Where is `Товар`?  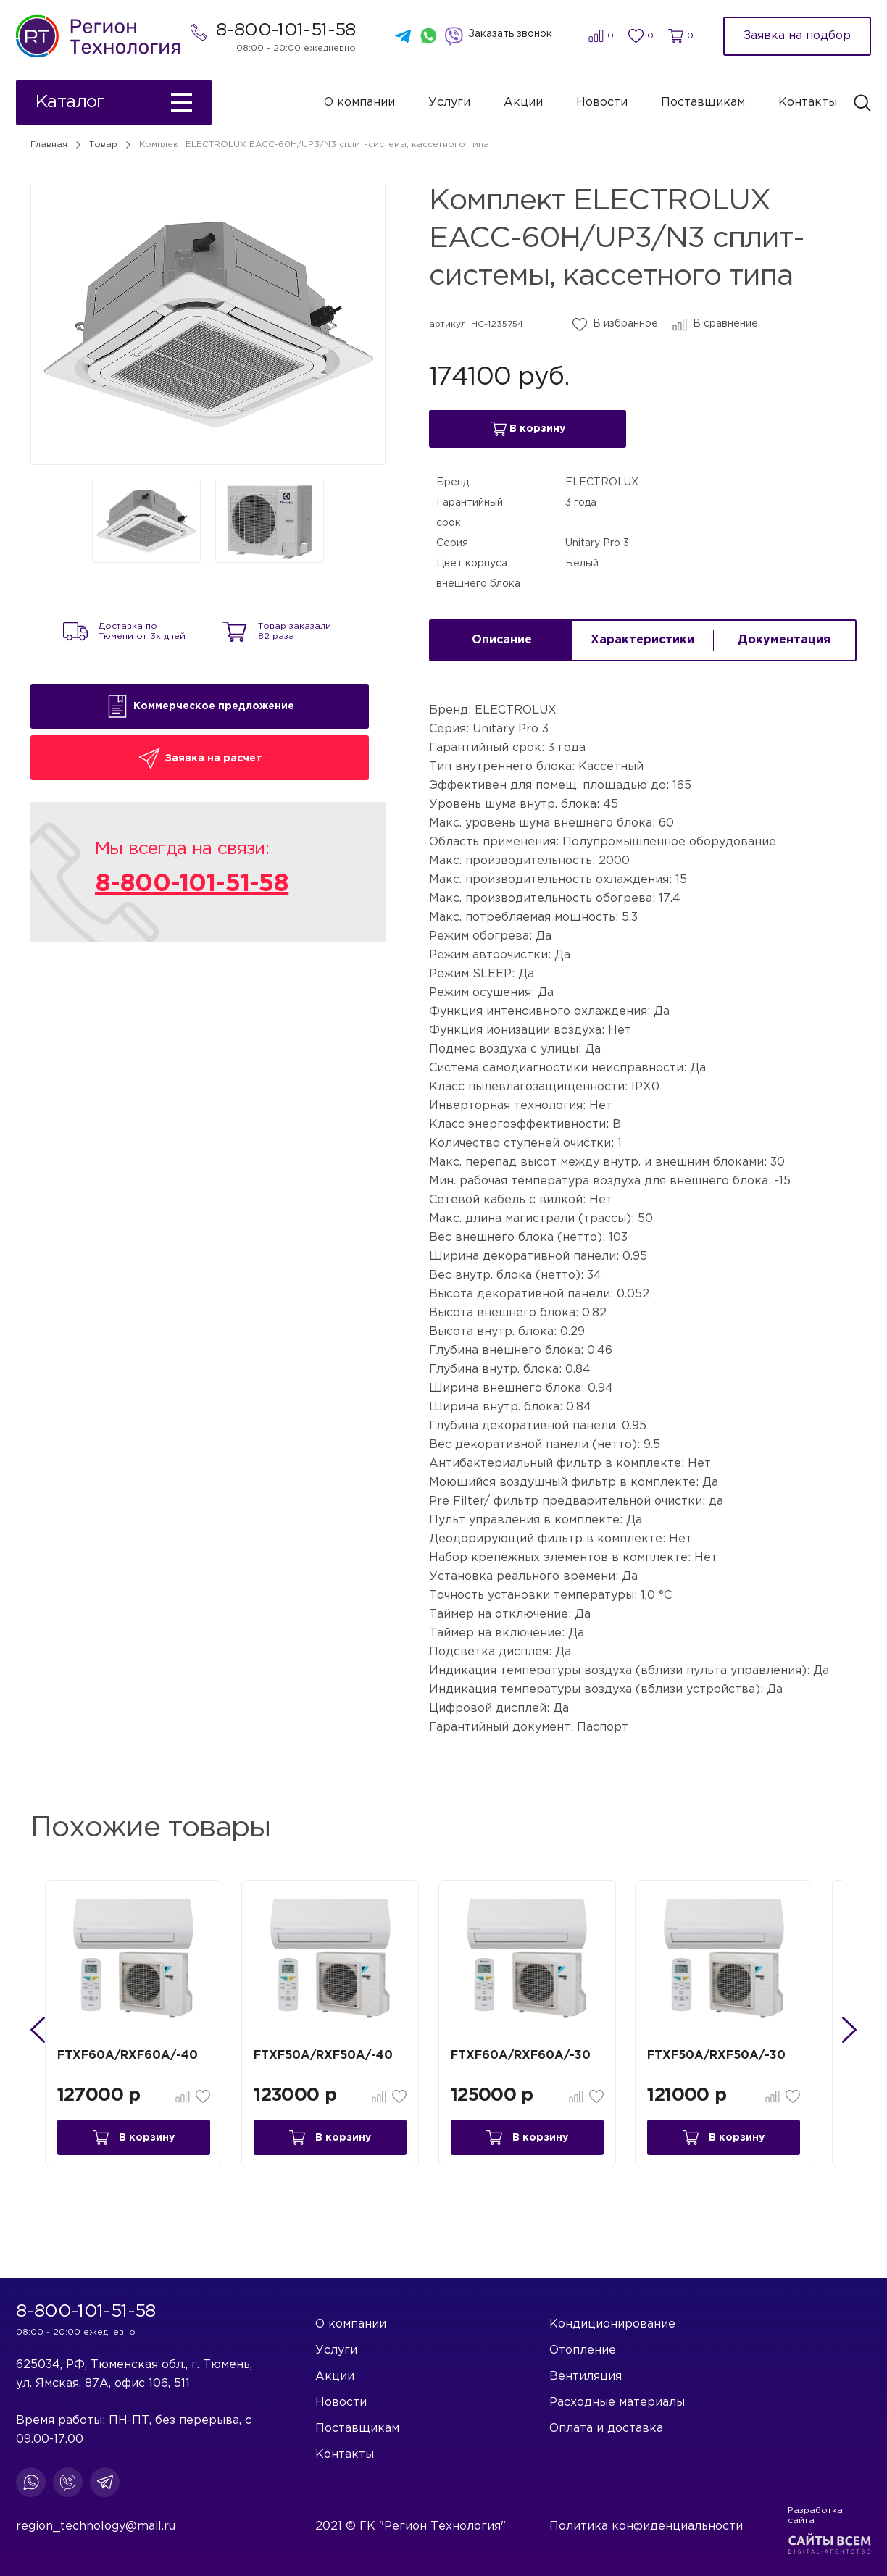 Товар is located at coordinates (103, 145).